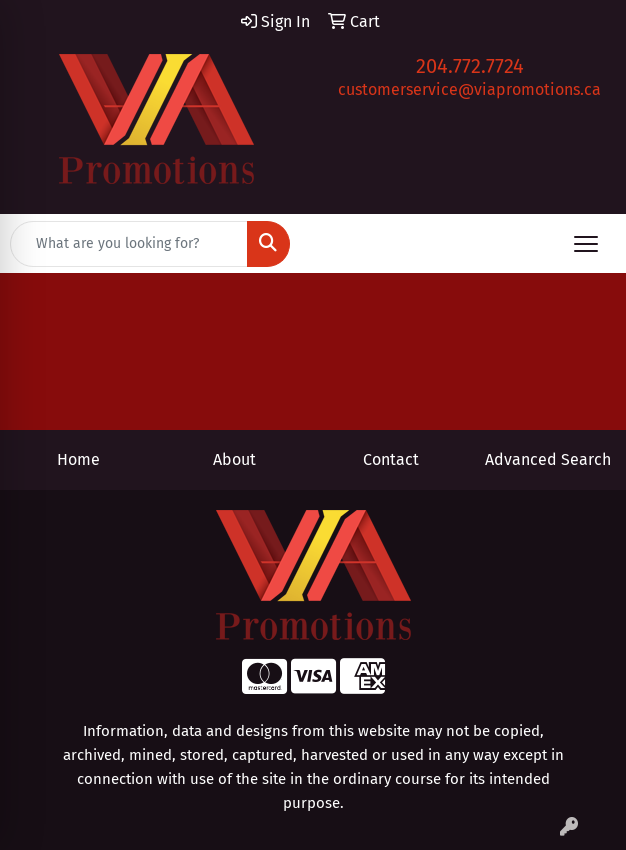  I want to click on customerservice@viapromotions.ca, so click(469, 89).